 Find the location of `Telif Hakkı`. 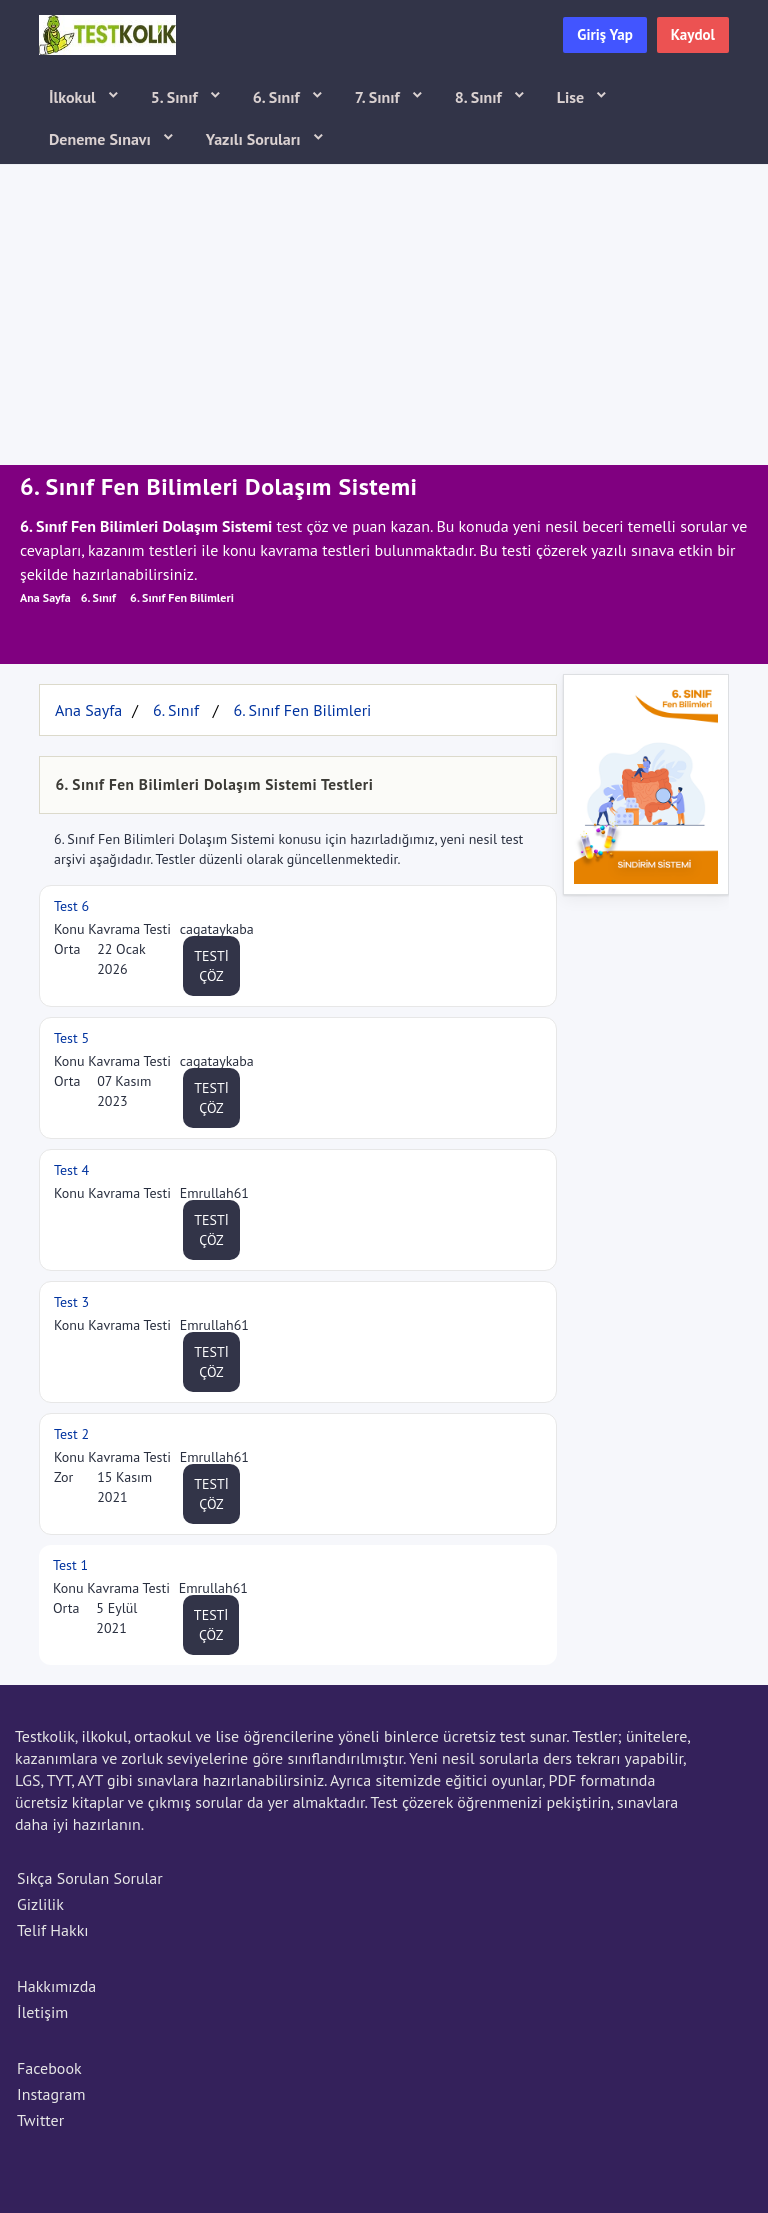

Telif Hakkı is located at coordinates (53, 1930).